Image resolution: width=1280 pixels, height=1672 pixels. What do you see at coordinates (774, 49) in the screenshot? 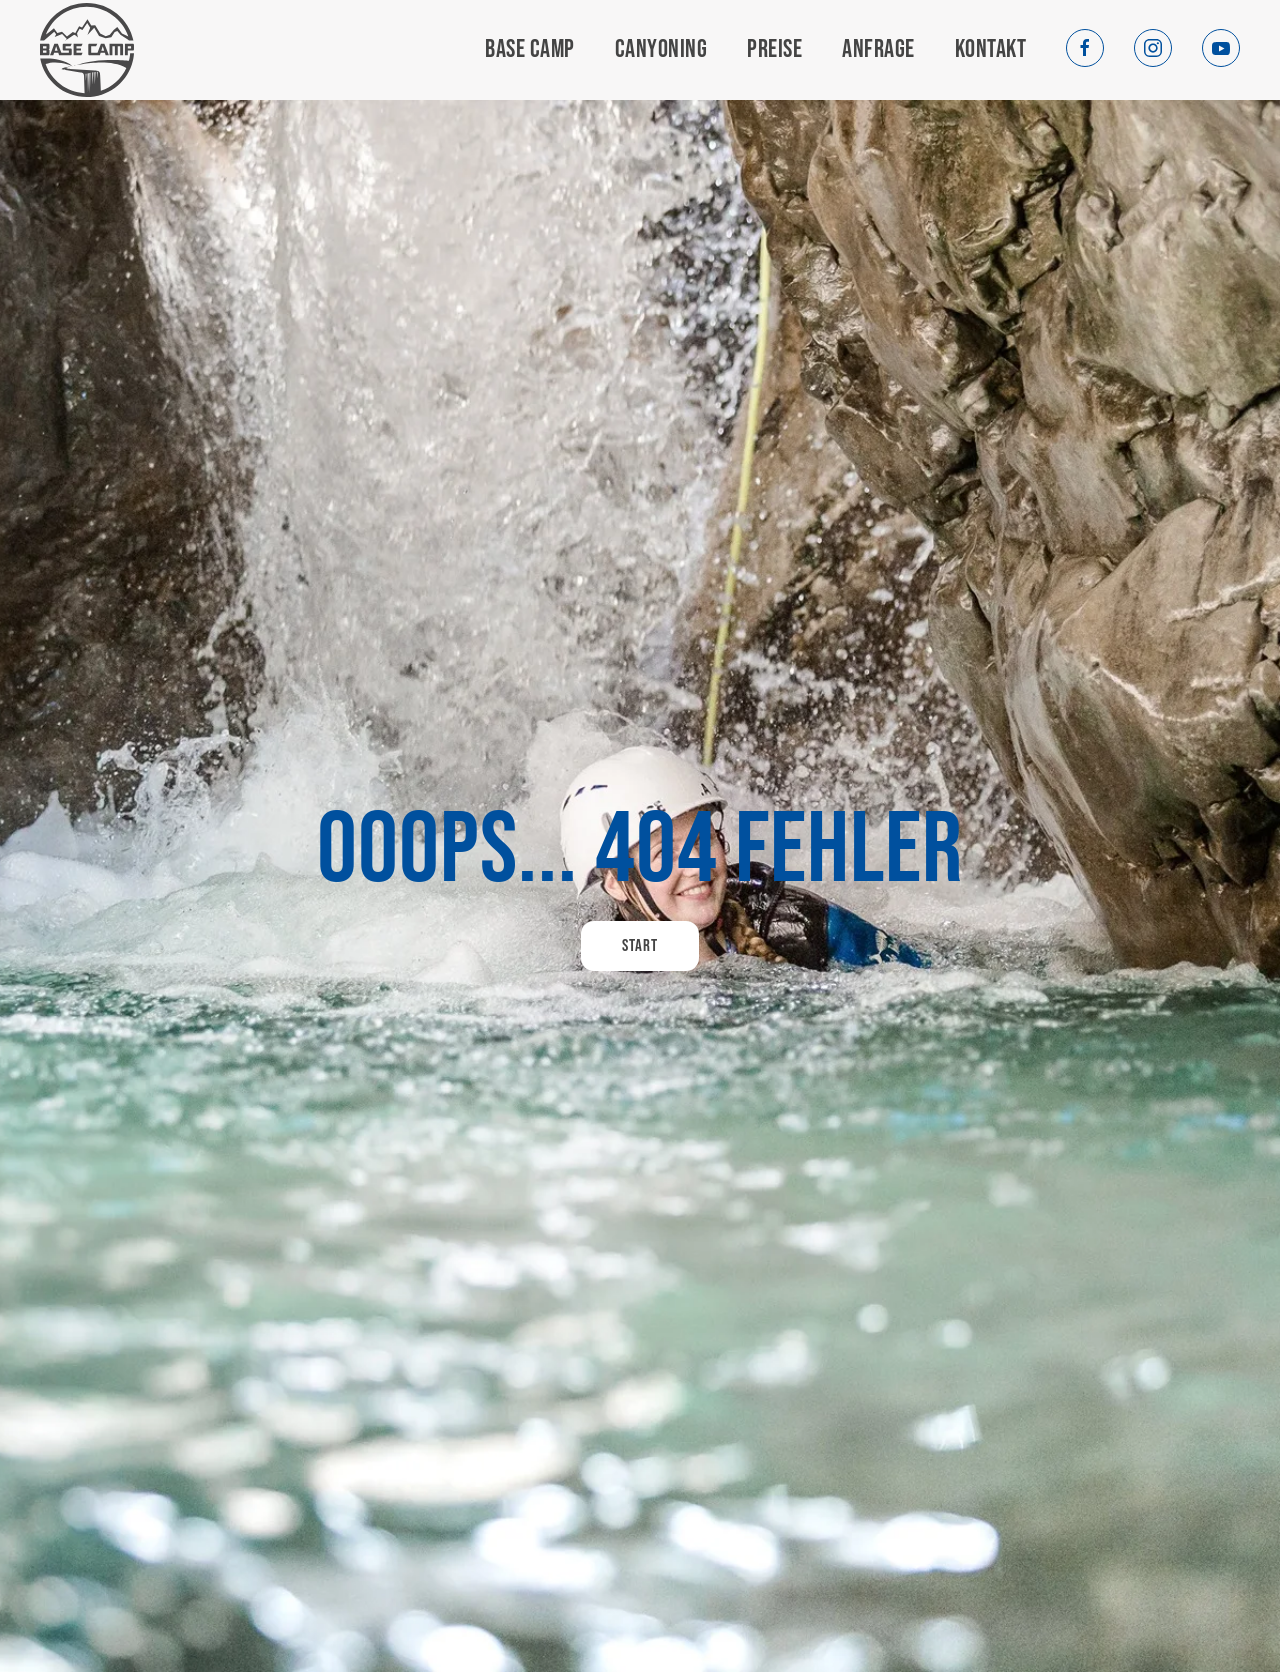
I see `Preise` at bounding box center [774, 49].